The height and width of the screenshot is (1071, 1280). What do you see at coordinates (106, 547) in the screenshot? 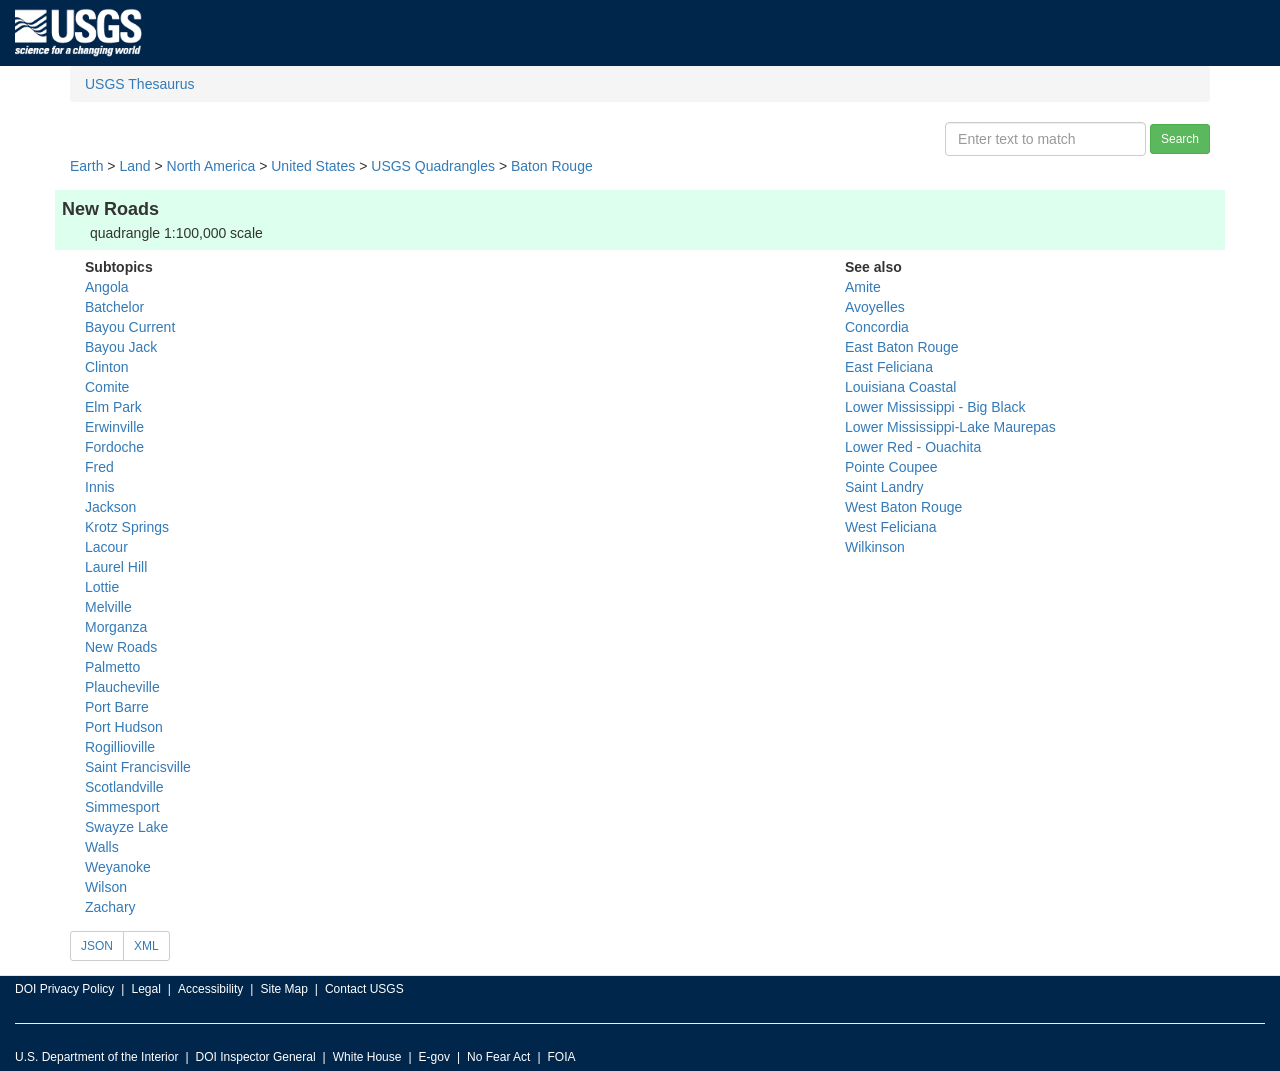
I see `Lacour` at bounding box center [106, 547].